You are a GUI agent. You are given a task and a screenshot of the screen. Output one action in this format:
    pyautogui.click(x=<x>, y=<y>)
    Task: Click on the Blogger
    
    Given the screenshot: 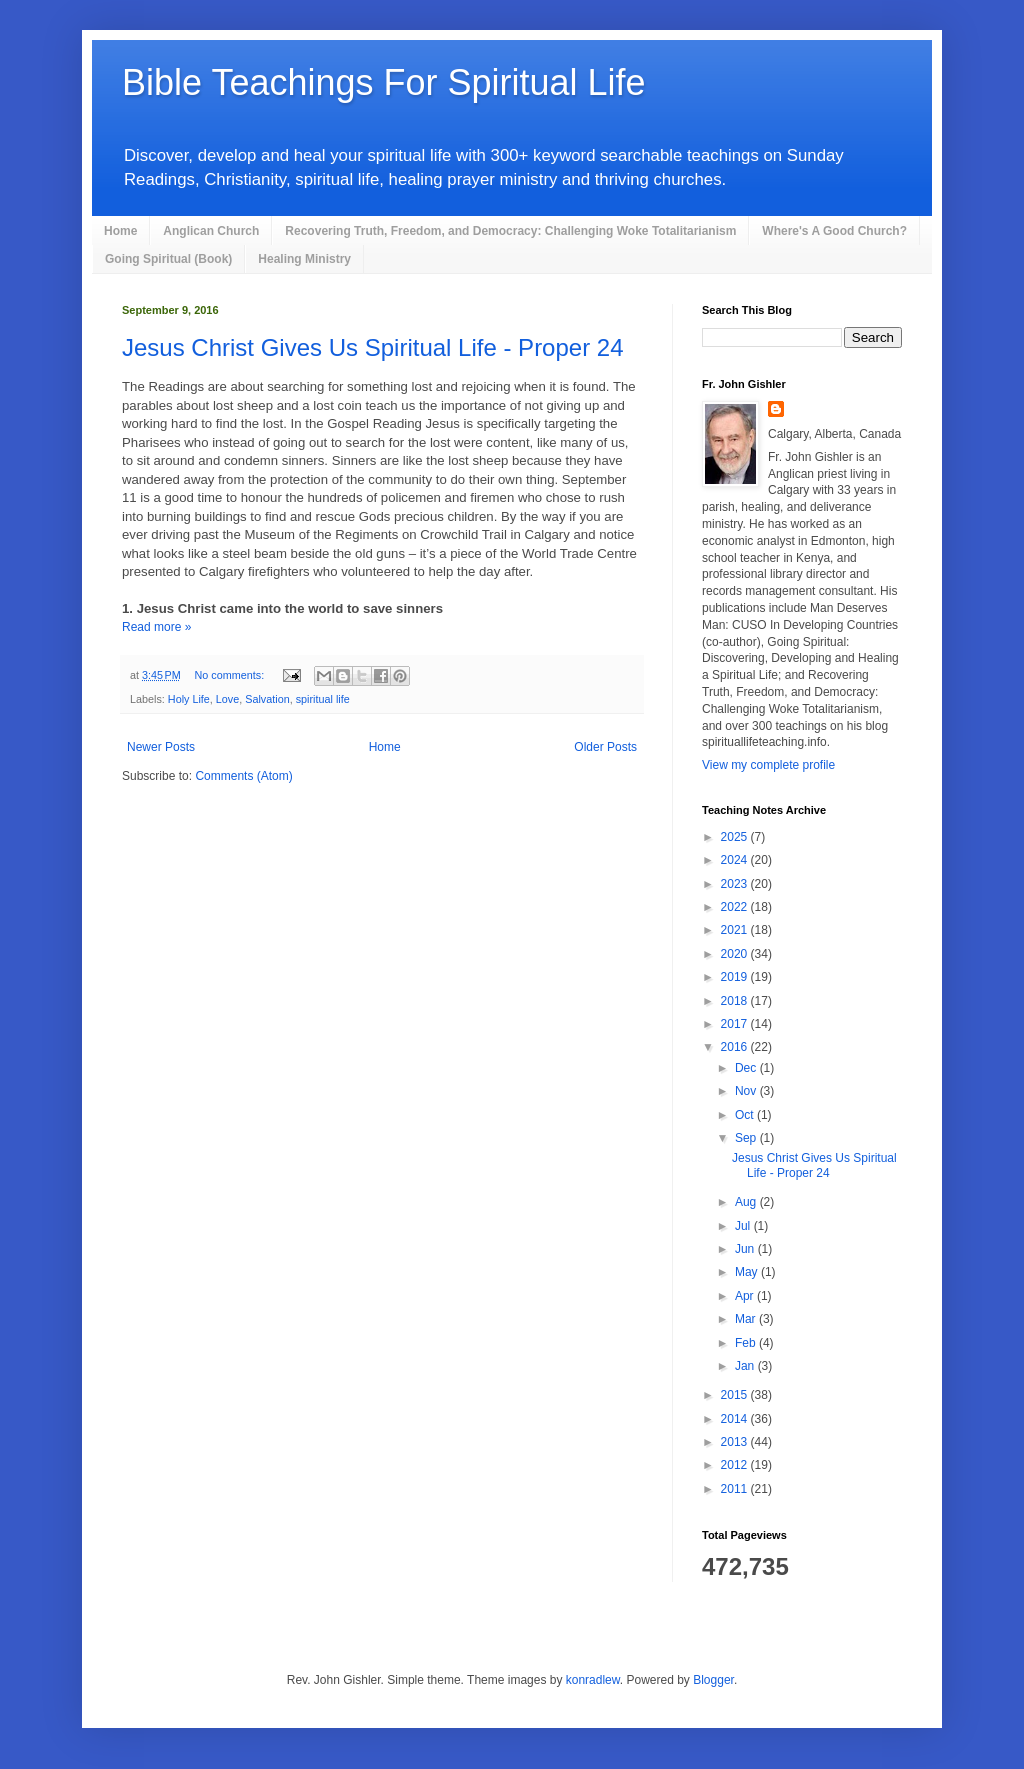 What is the action you would take?
    pyautogui.click(x=713, y=1680)
    